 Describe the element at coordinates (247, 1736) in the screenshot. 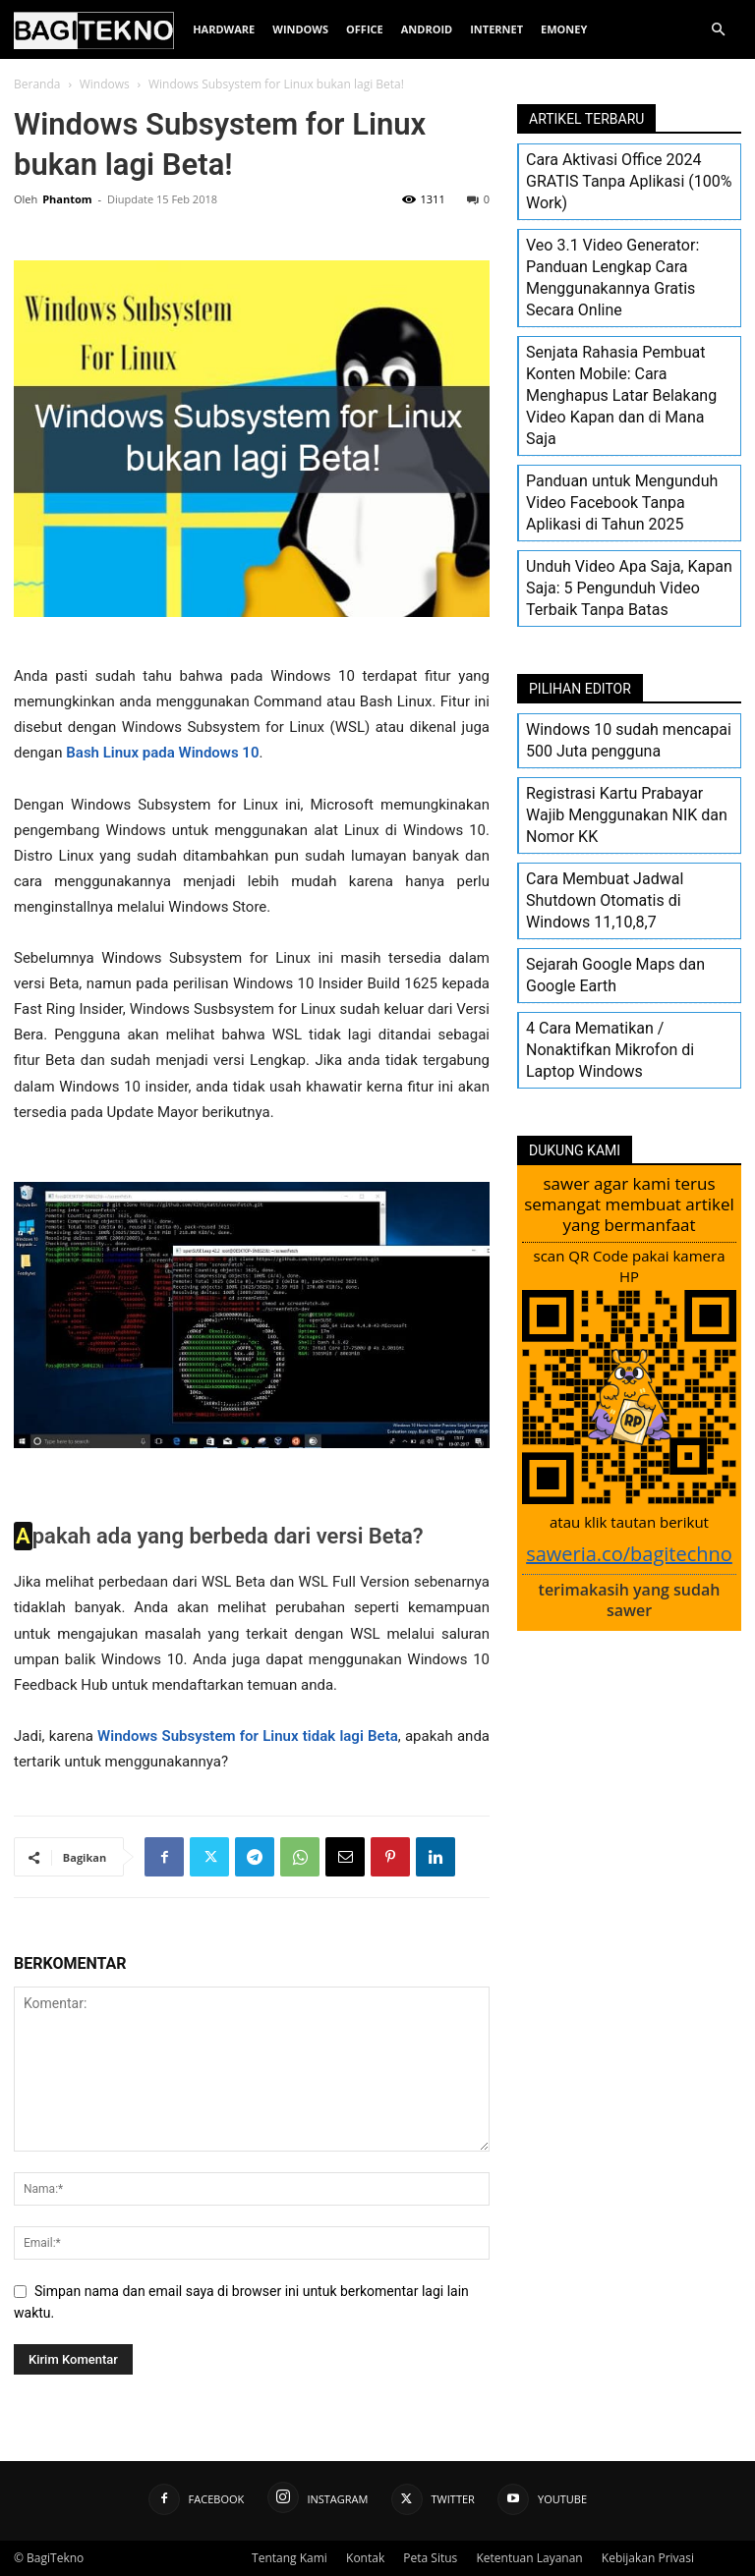

I see `Windows Subsystem for Linux tidak lagi Beta` at that location.